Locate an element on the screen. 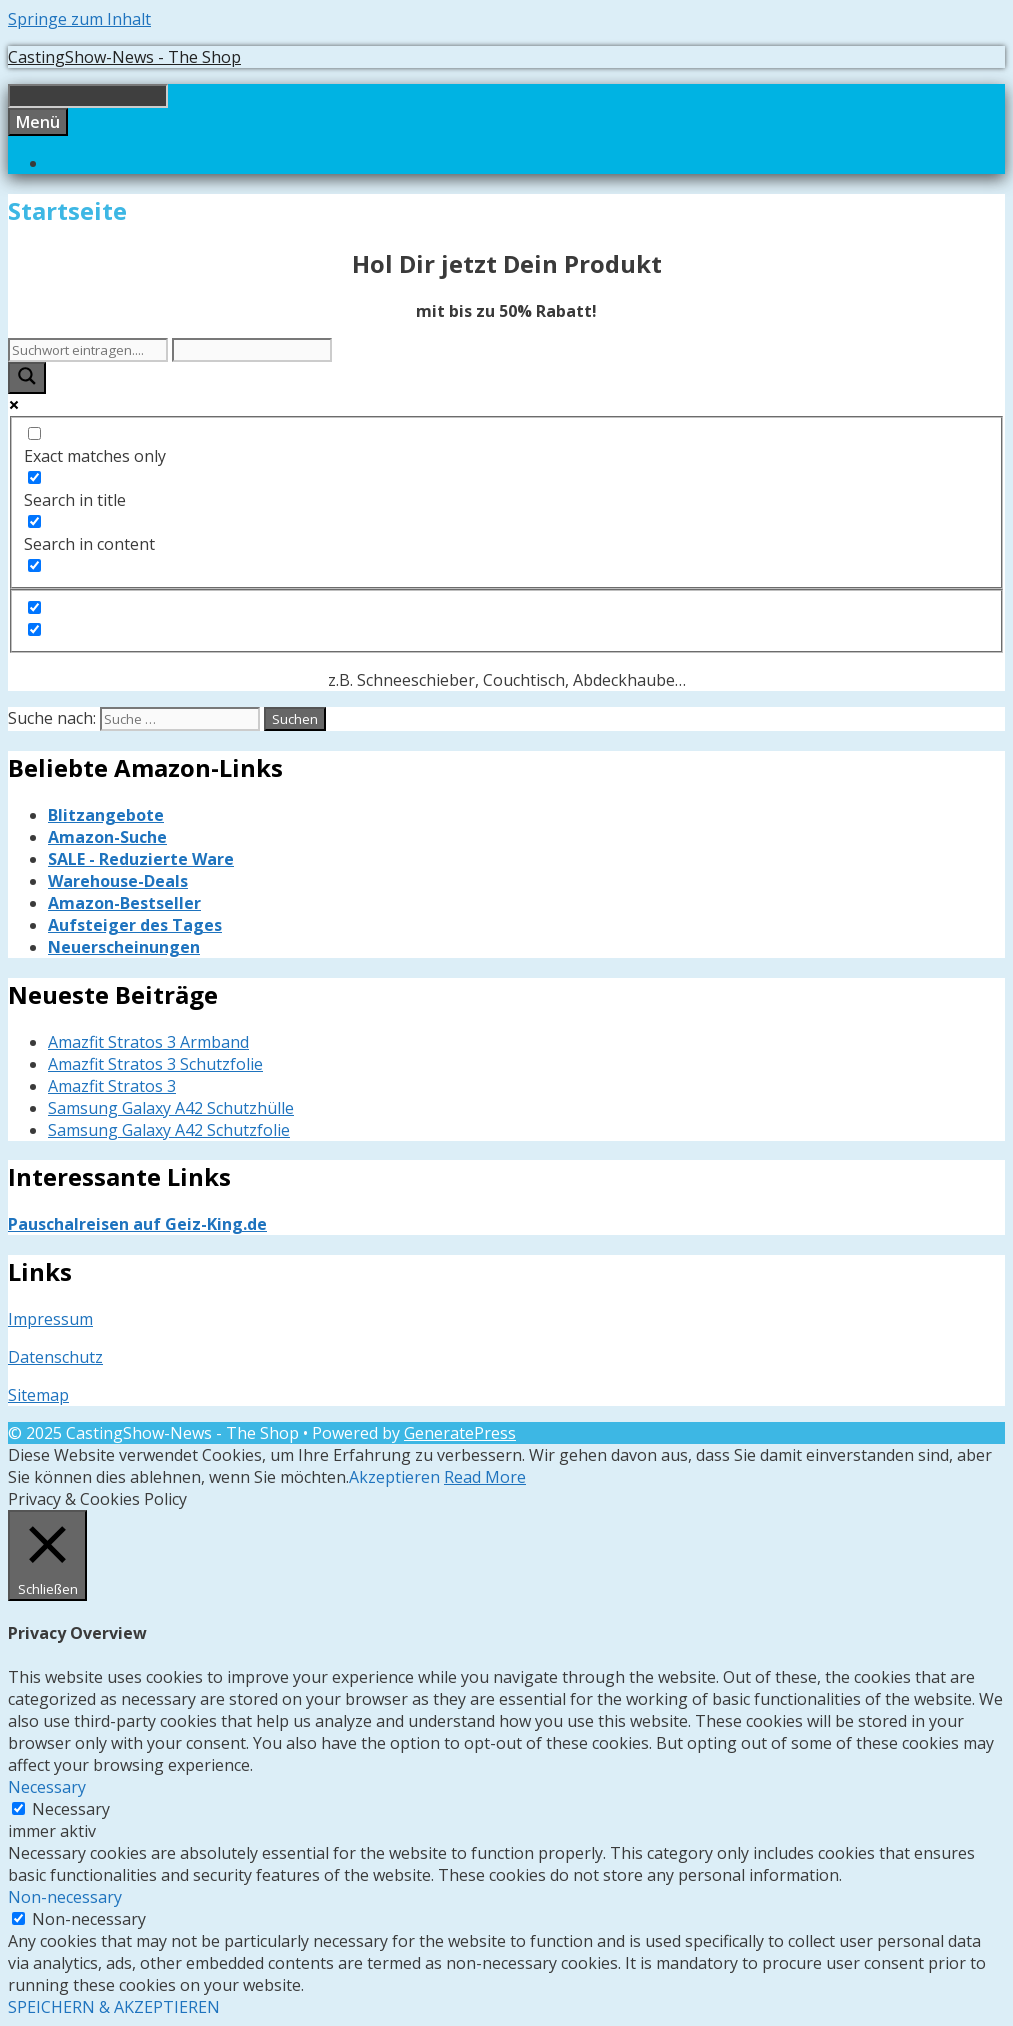  Amazfit Stratos 3 is located at coordinates (112, 1086).